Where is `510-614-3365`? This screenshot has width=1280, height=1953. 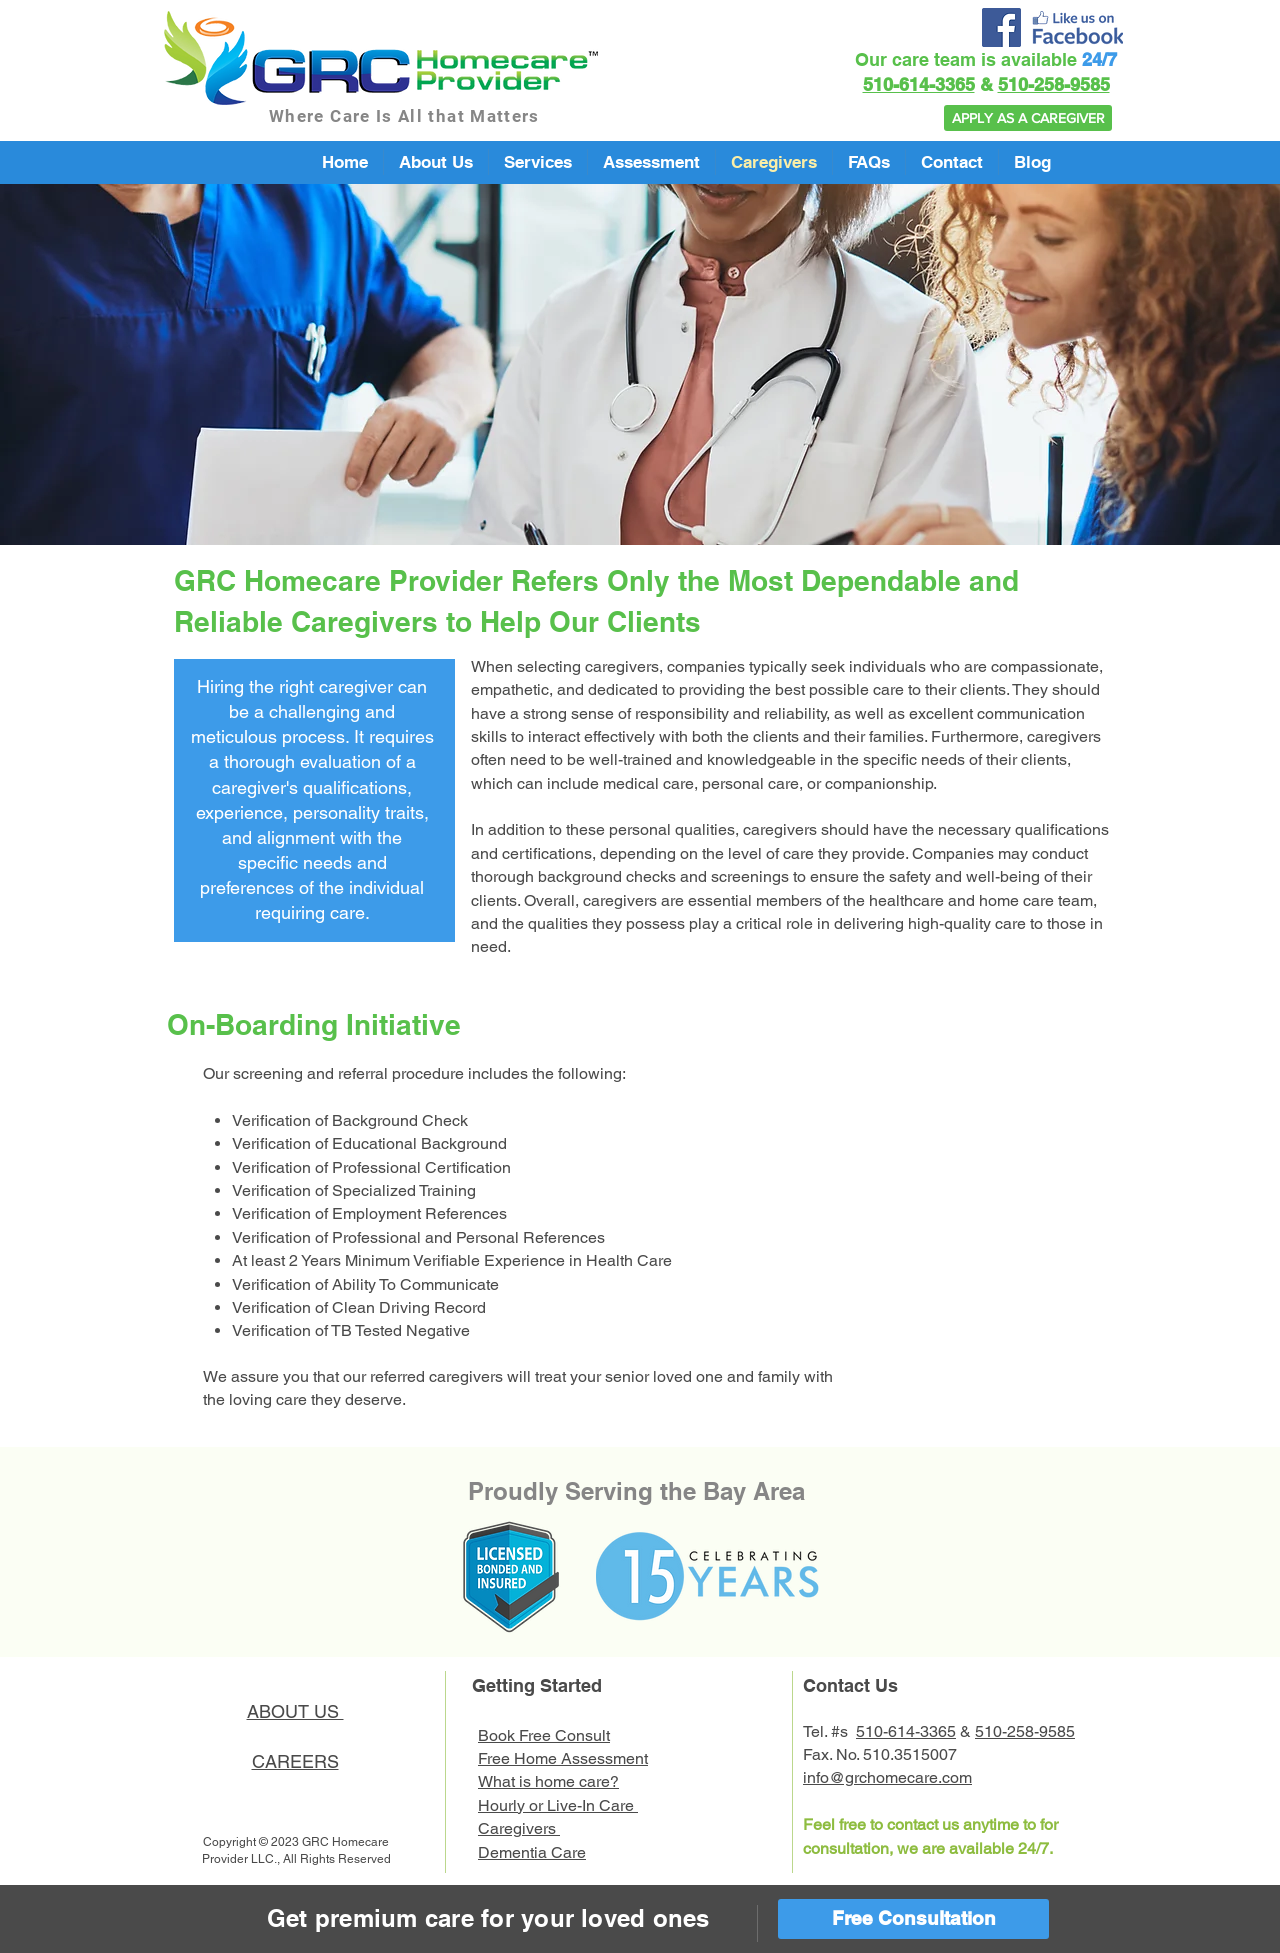
510-614-3365 is located at coordinates (919, 84).